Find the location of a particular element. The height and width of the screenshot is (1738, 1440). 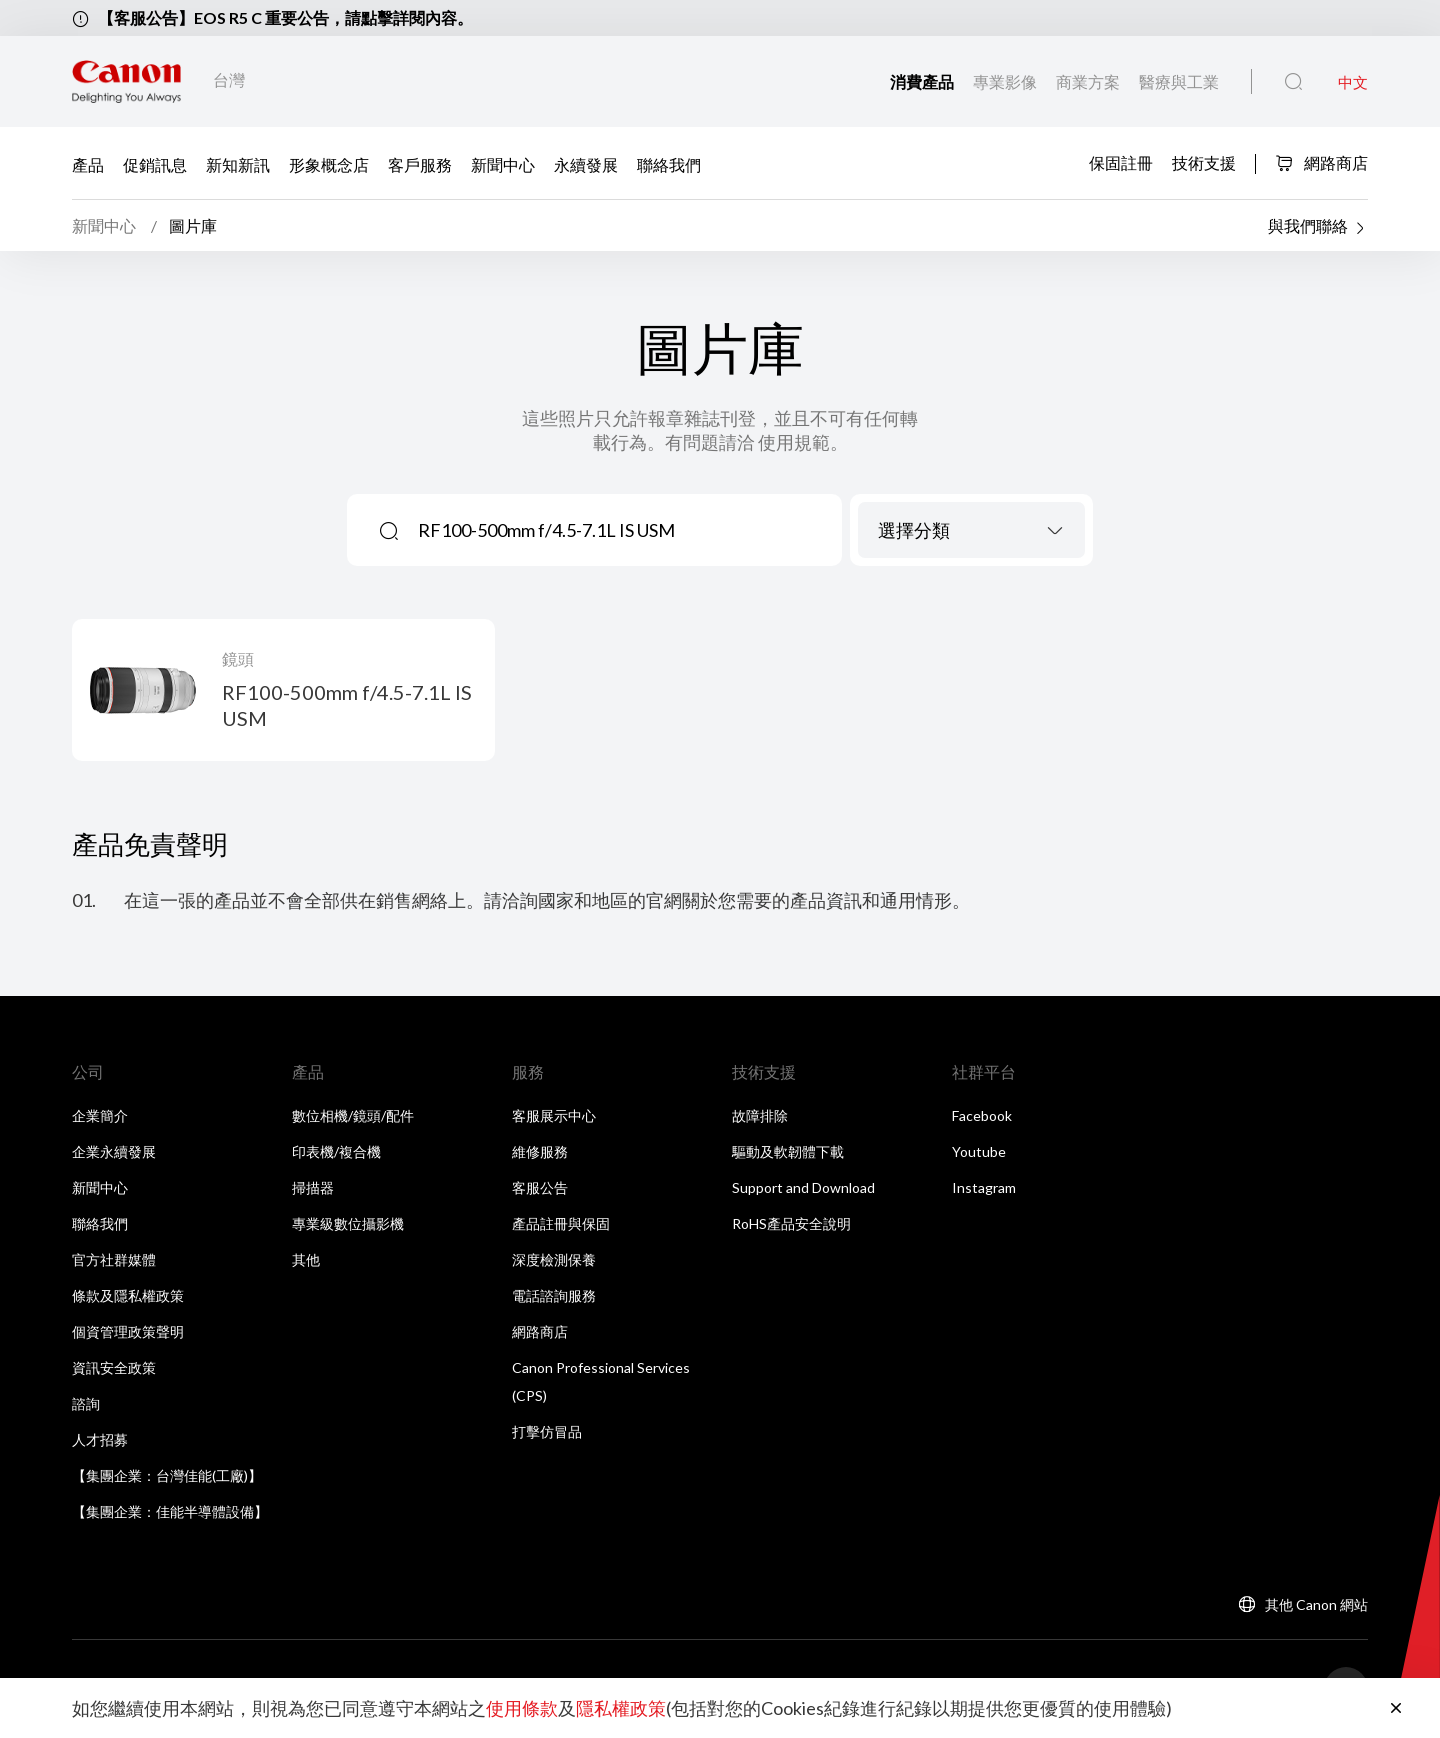

Support and Download is located at coordinates (803, 1187).